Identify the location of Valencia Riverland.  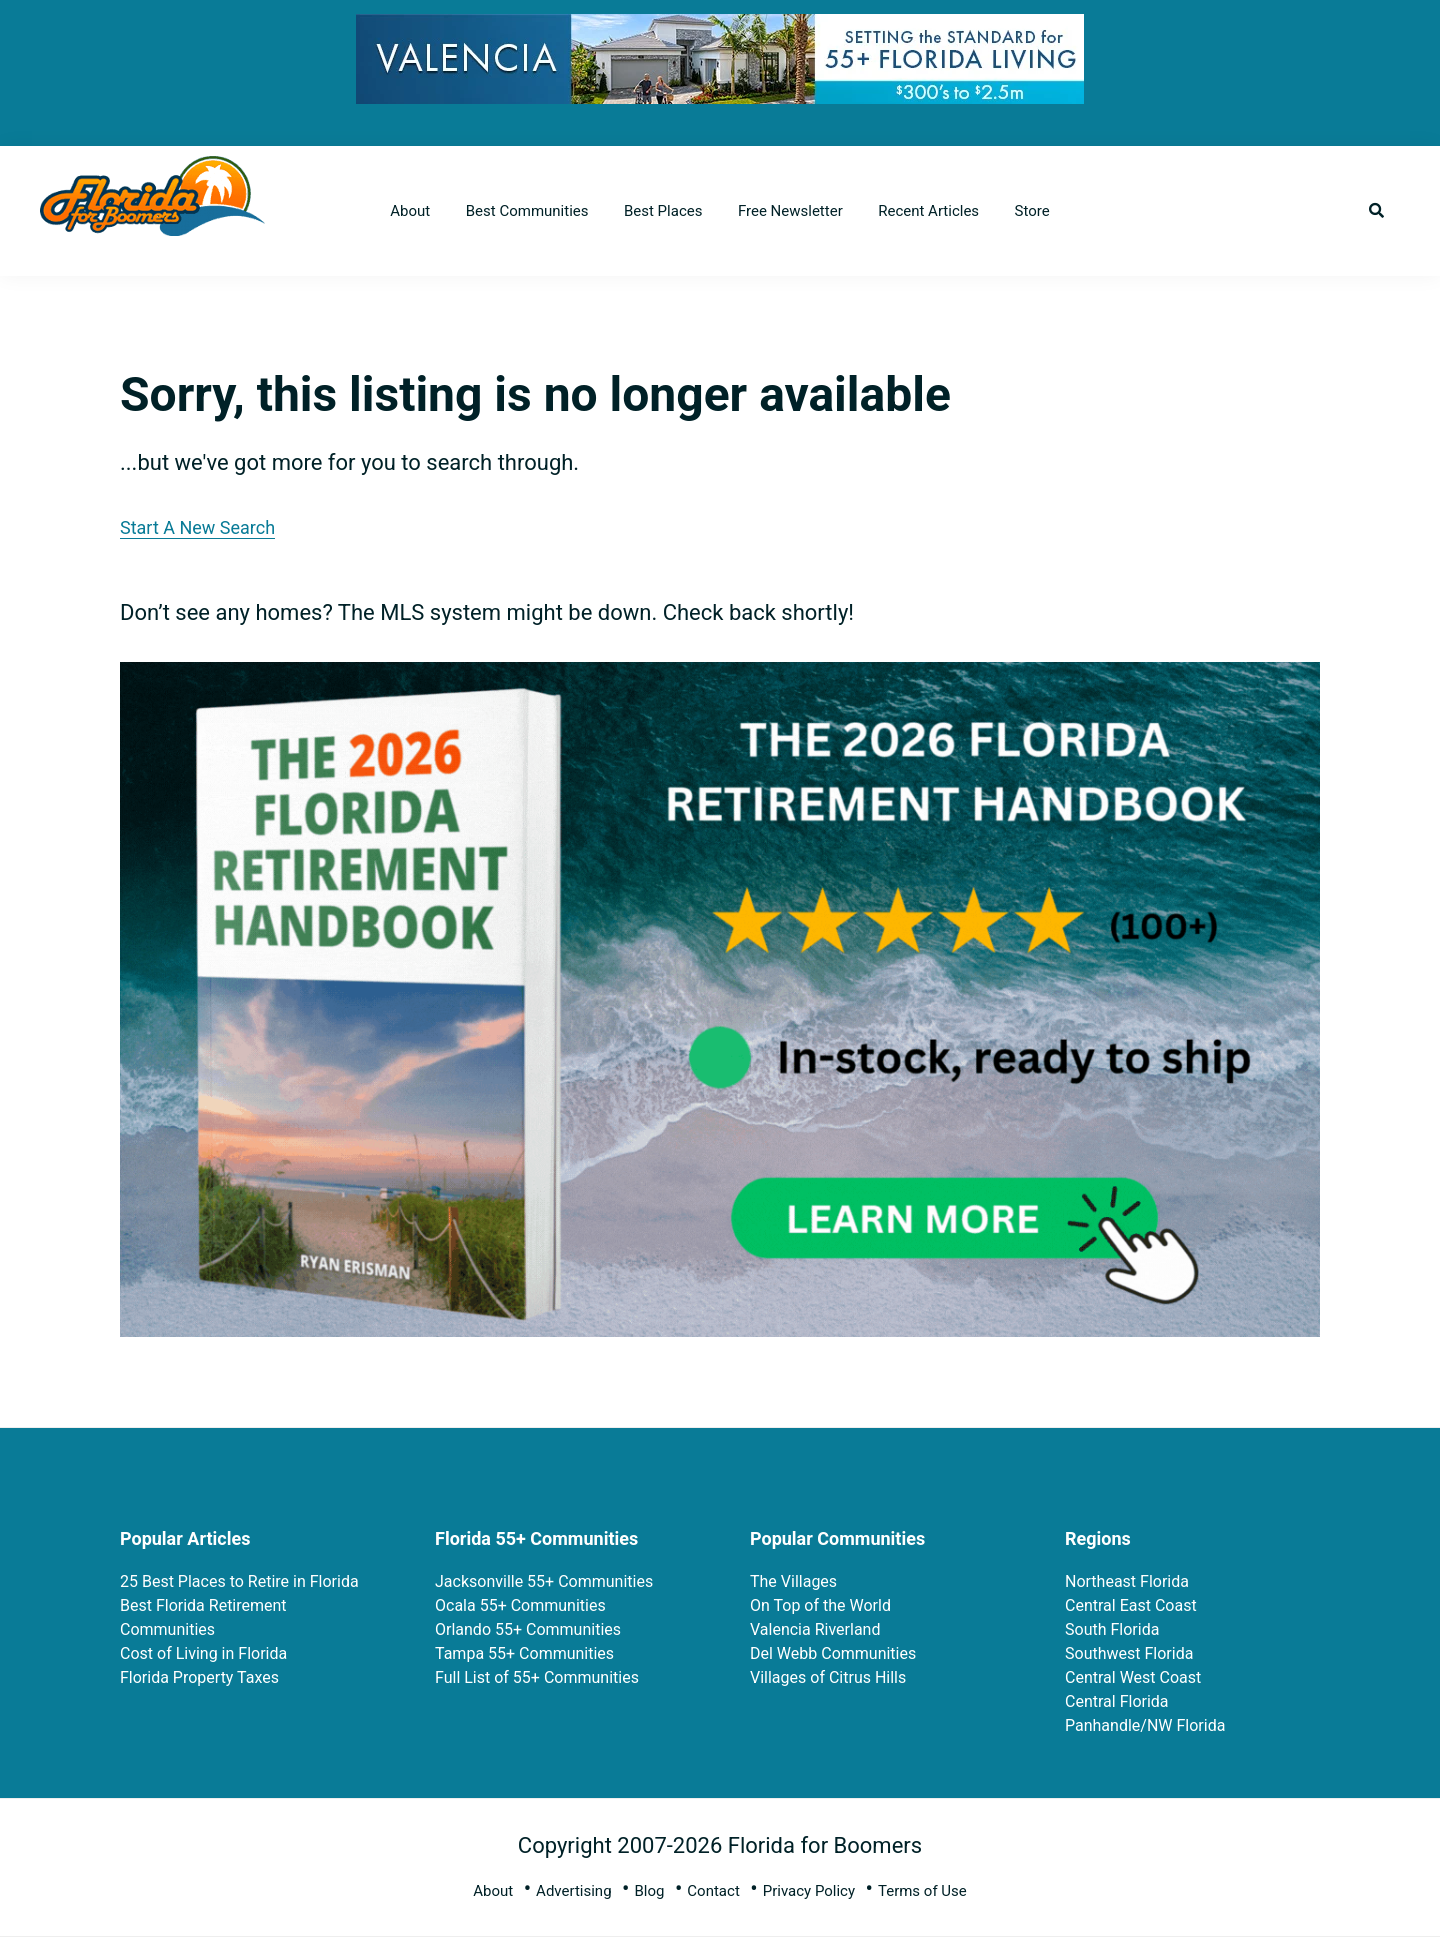
(815, 1629).